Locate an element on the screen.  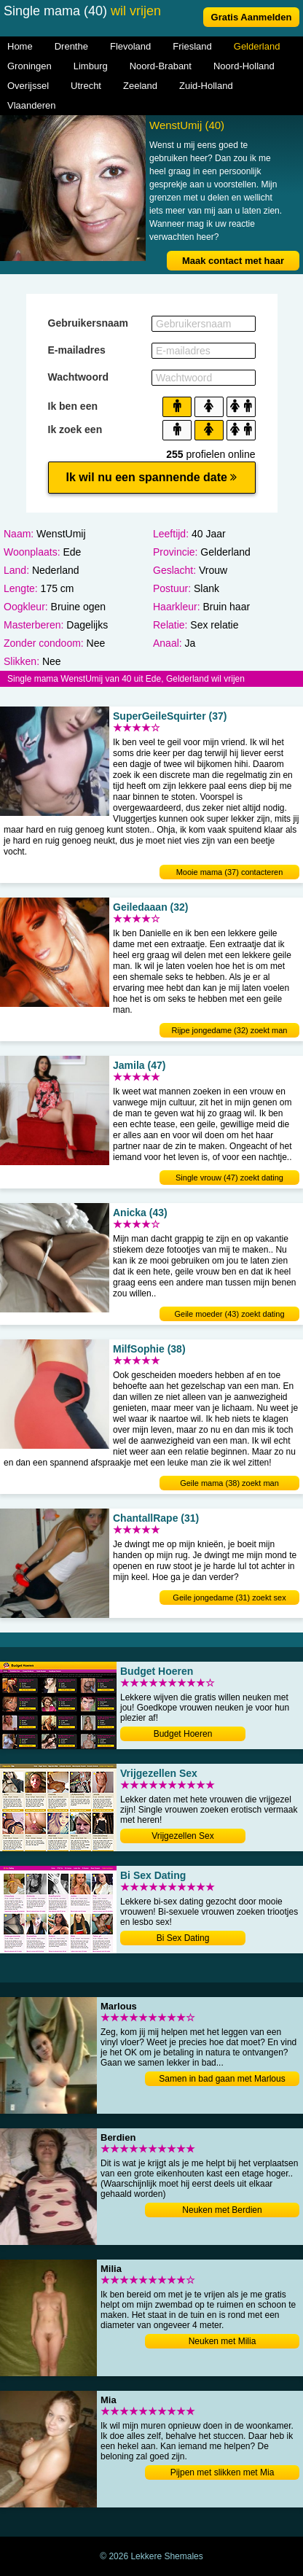
Neuken met Milia is located at coordinates (222, 2341).